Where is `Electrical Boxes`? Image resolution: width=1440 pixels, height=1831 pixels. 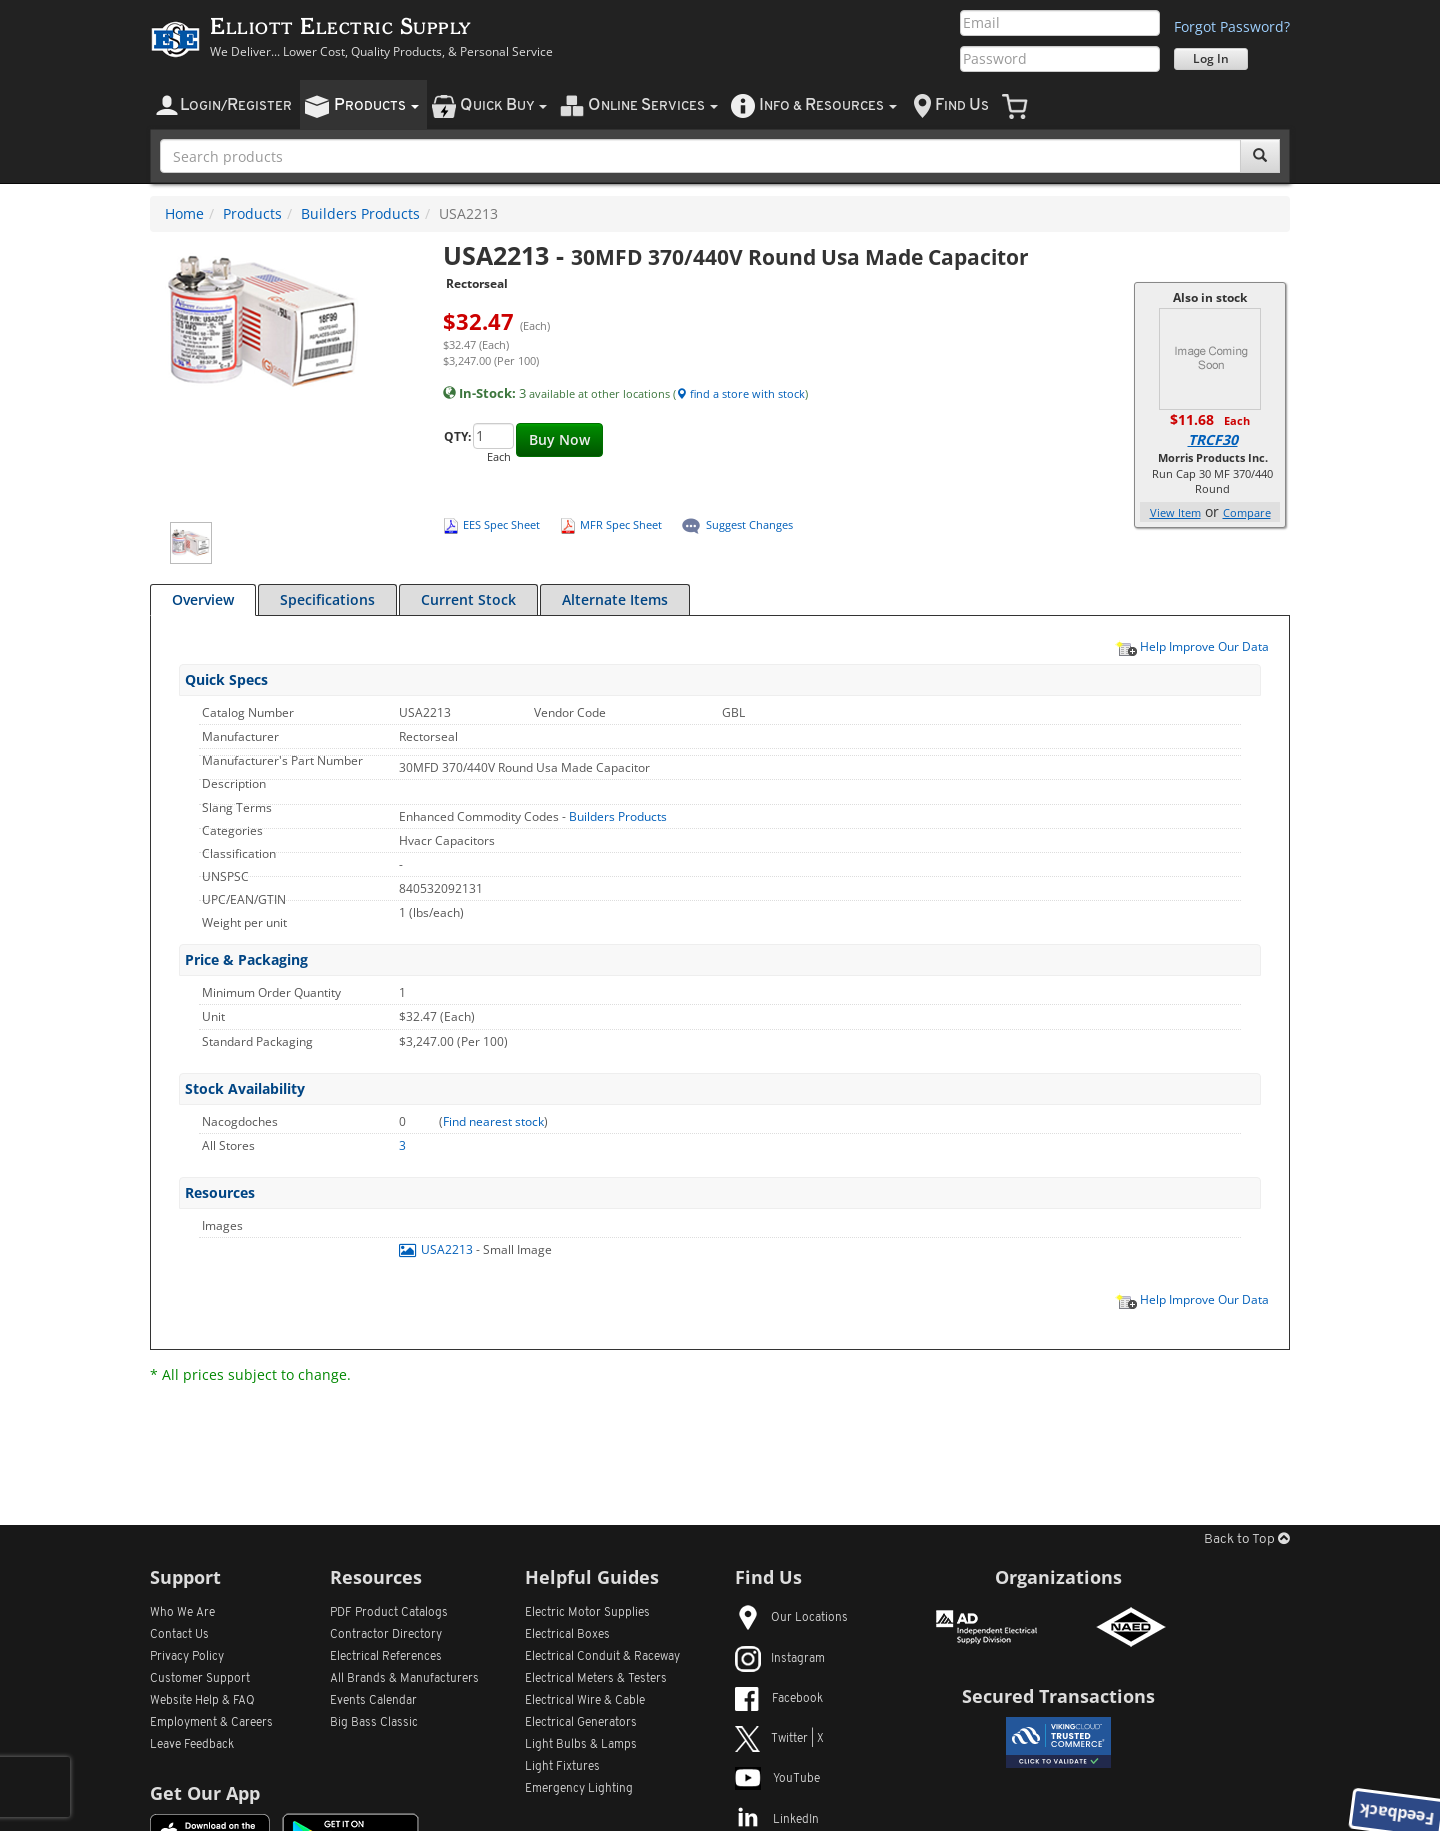 Electrical Boxes is located at coordinates (567, 1635).